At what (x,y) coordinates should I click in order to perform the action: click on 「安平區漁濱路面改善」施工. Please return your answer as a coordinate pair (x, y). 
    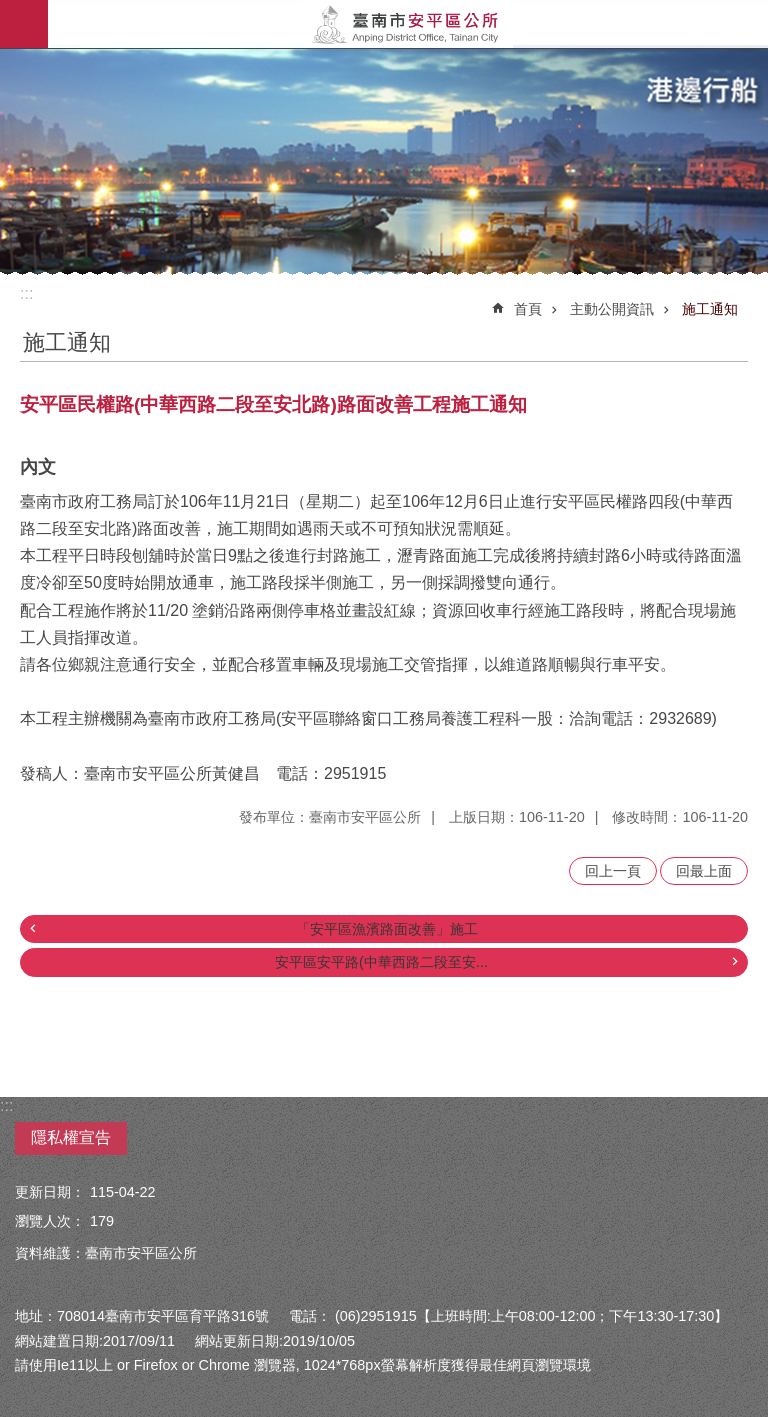
    Looking at the image, I should click on (387, 929).